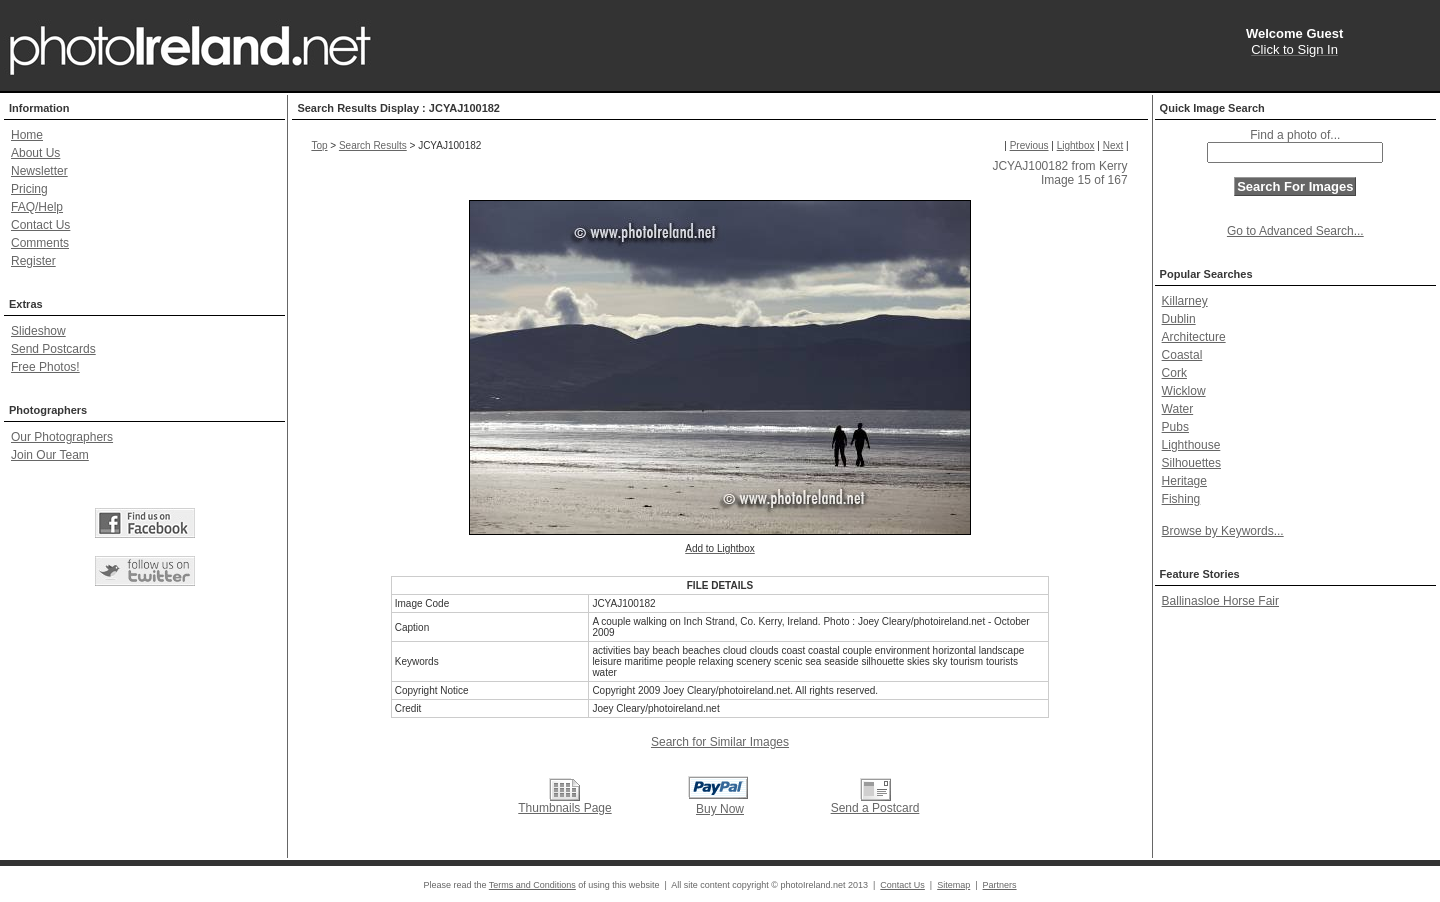 The width and height of the screenshot is (1440, 902). Describe the element at coordinates (1000, 885) in the screenshot. I see `Partners` at that location.